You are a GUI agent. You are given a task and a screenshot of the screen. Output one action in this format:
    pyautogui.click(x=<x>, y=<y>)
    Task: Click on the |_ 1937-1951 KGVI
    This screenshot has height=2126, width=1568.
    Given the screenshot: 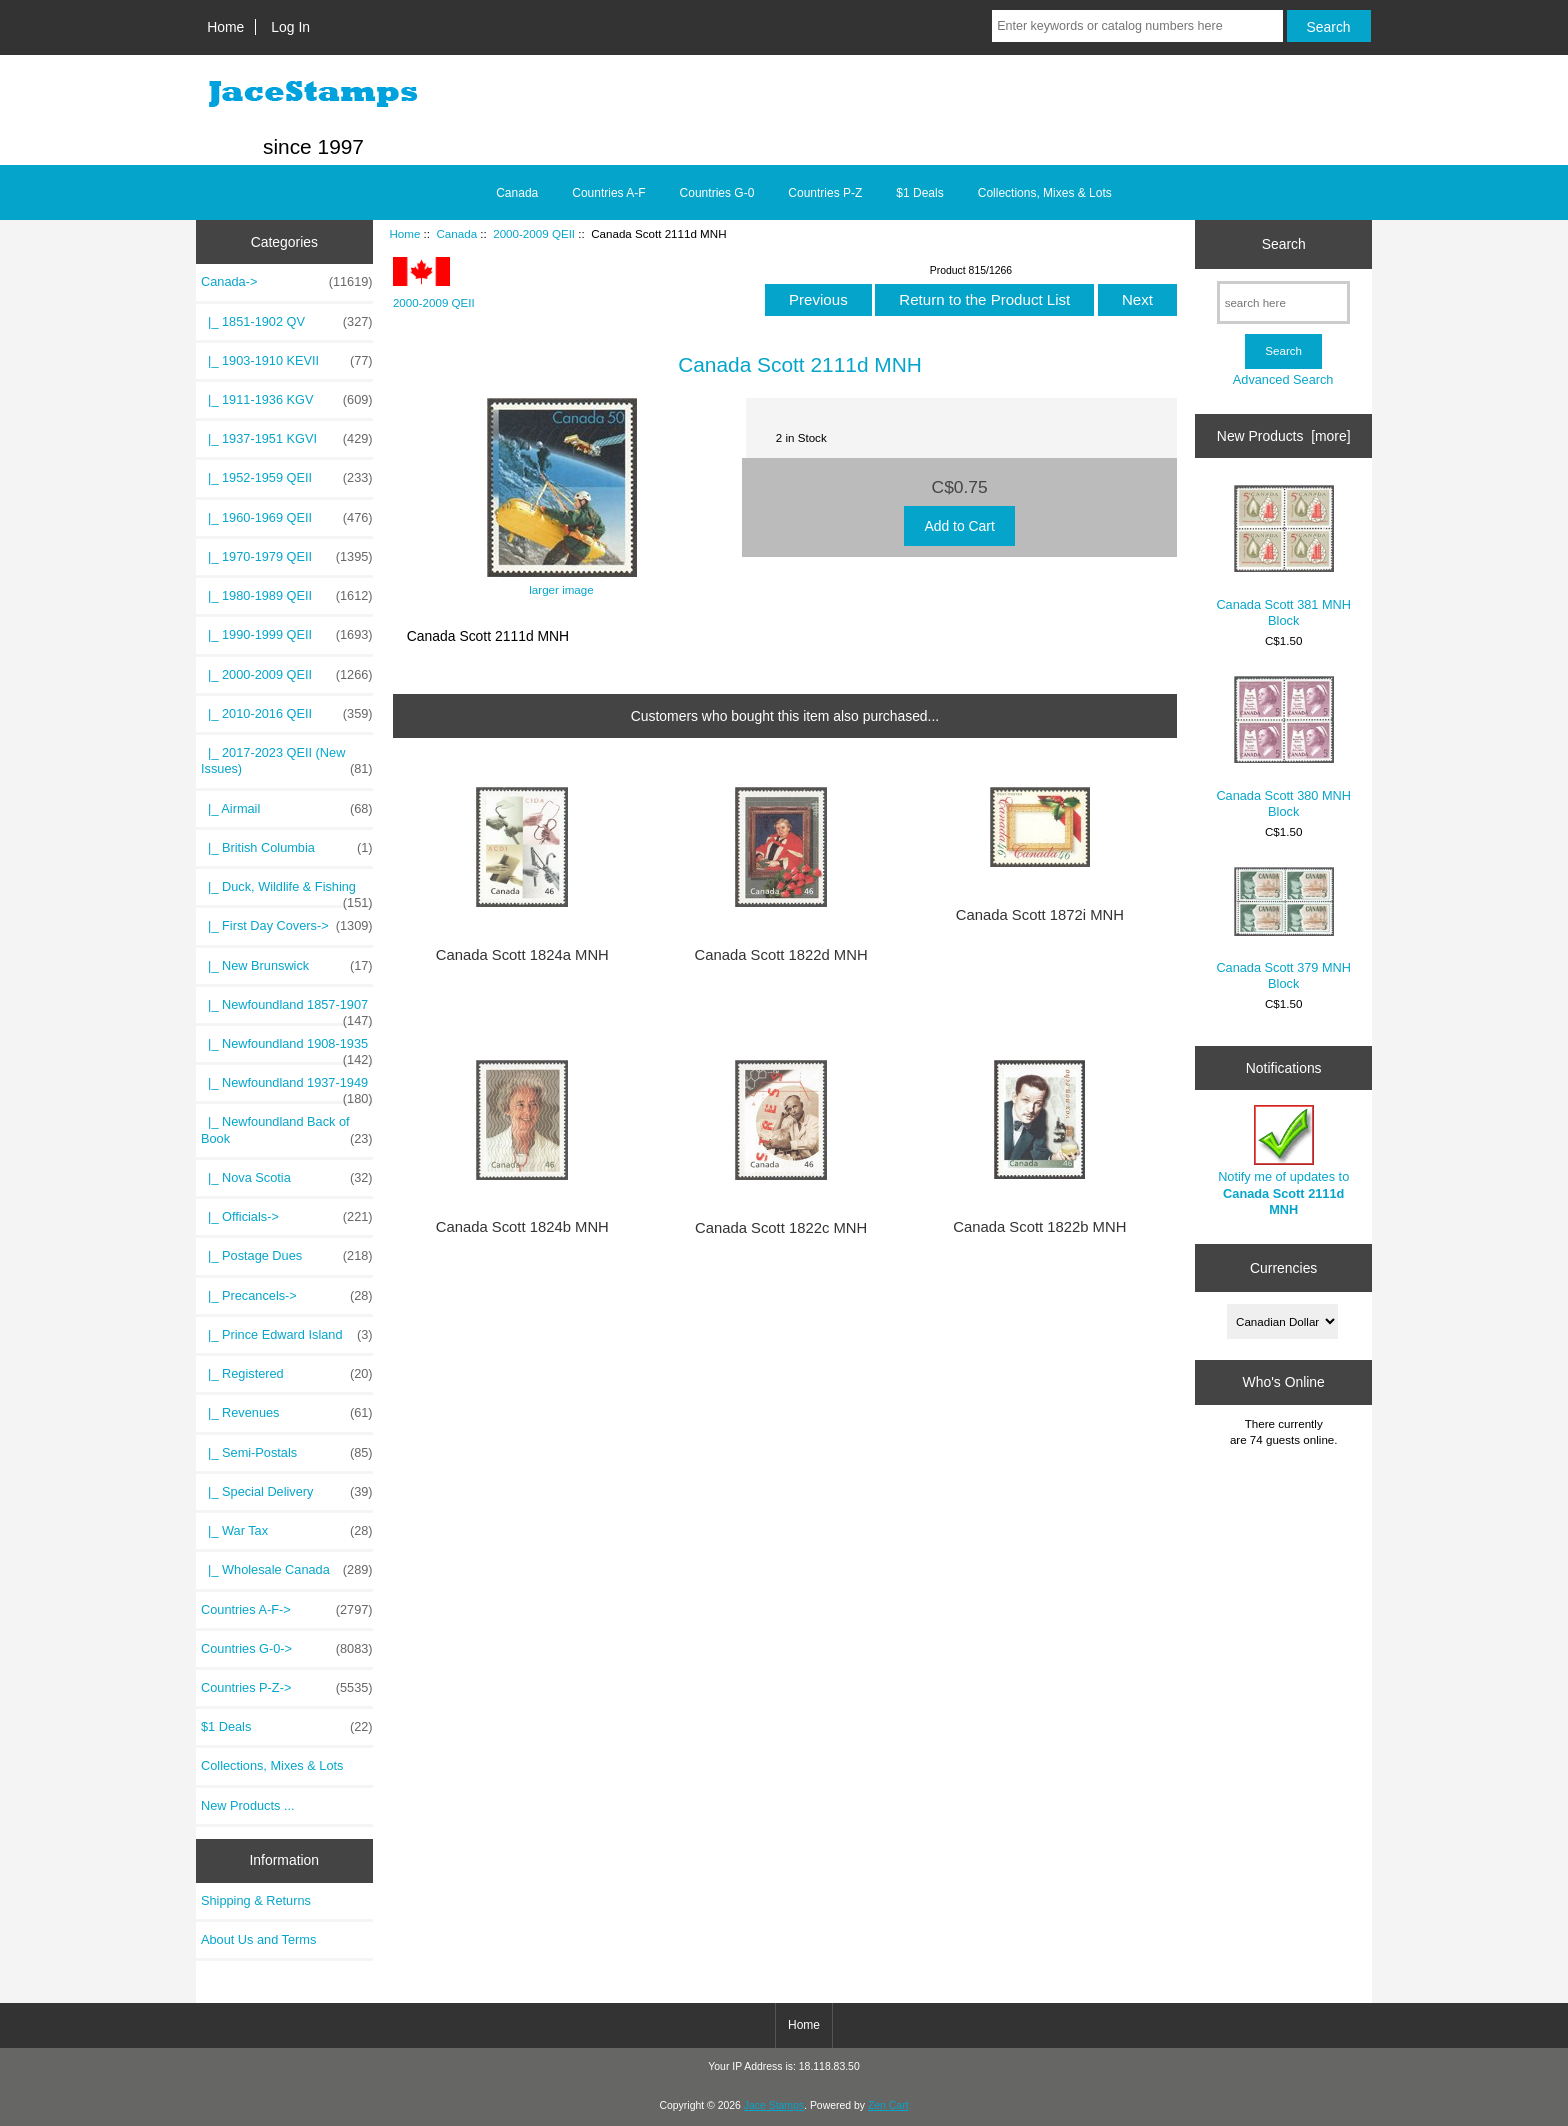 What is the action you would take?
    pyautogui.click(x=287, y=439)
    